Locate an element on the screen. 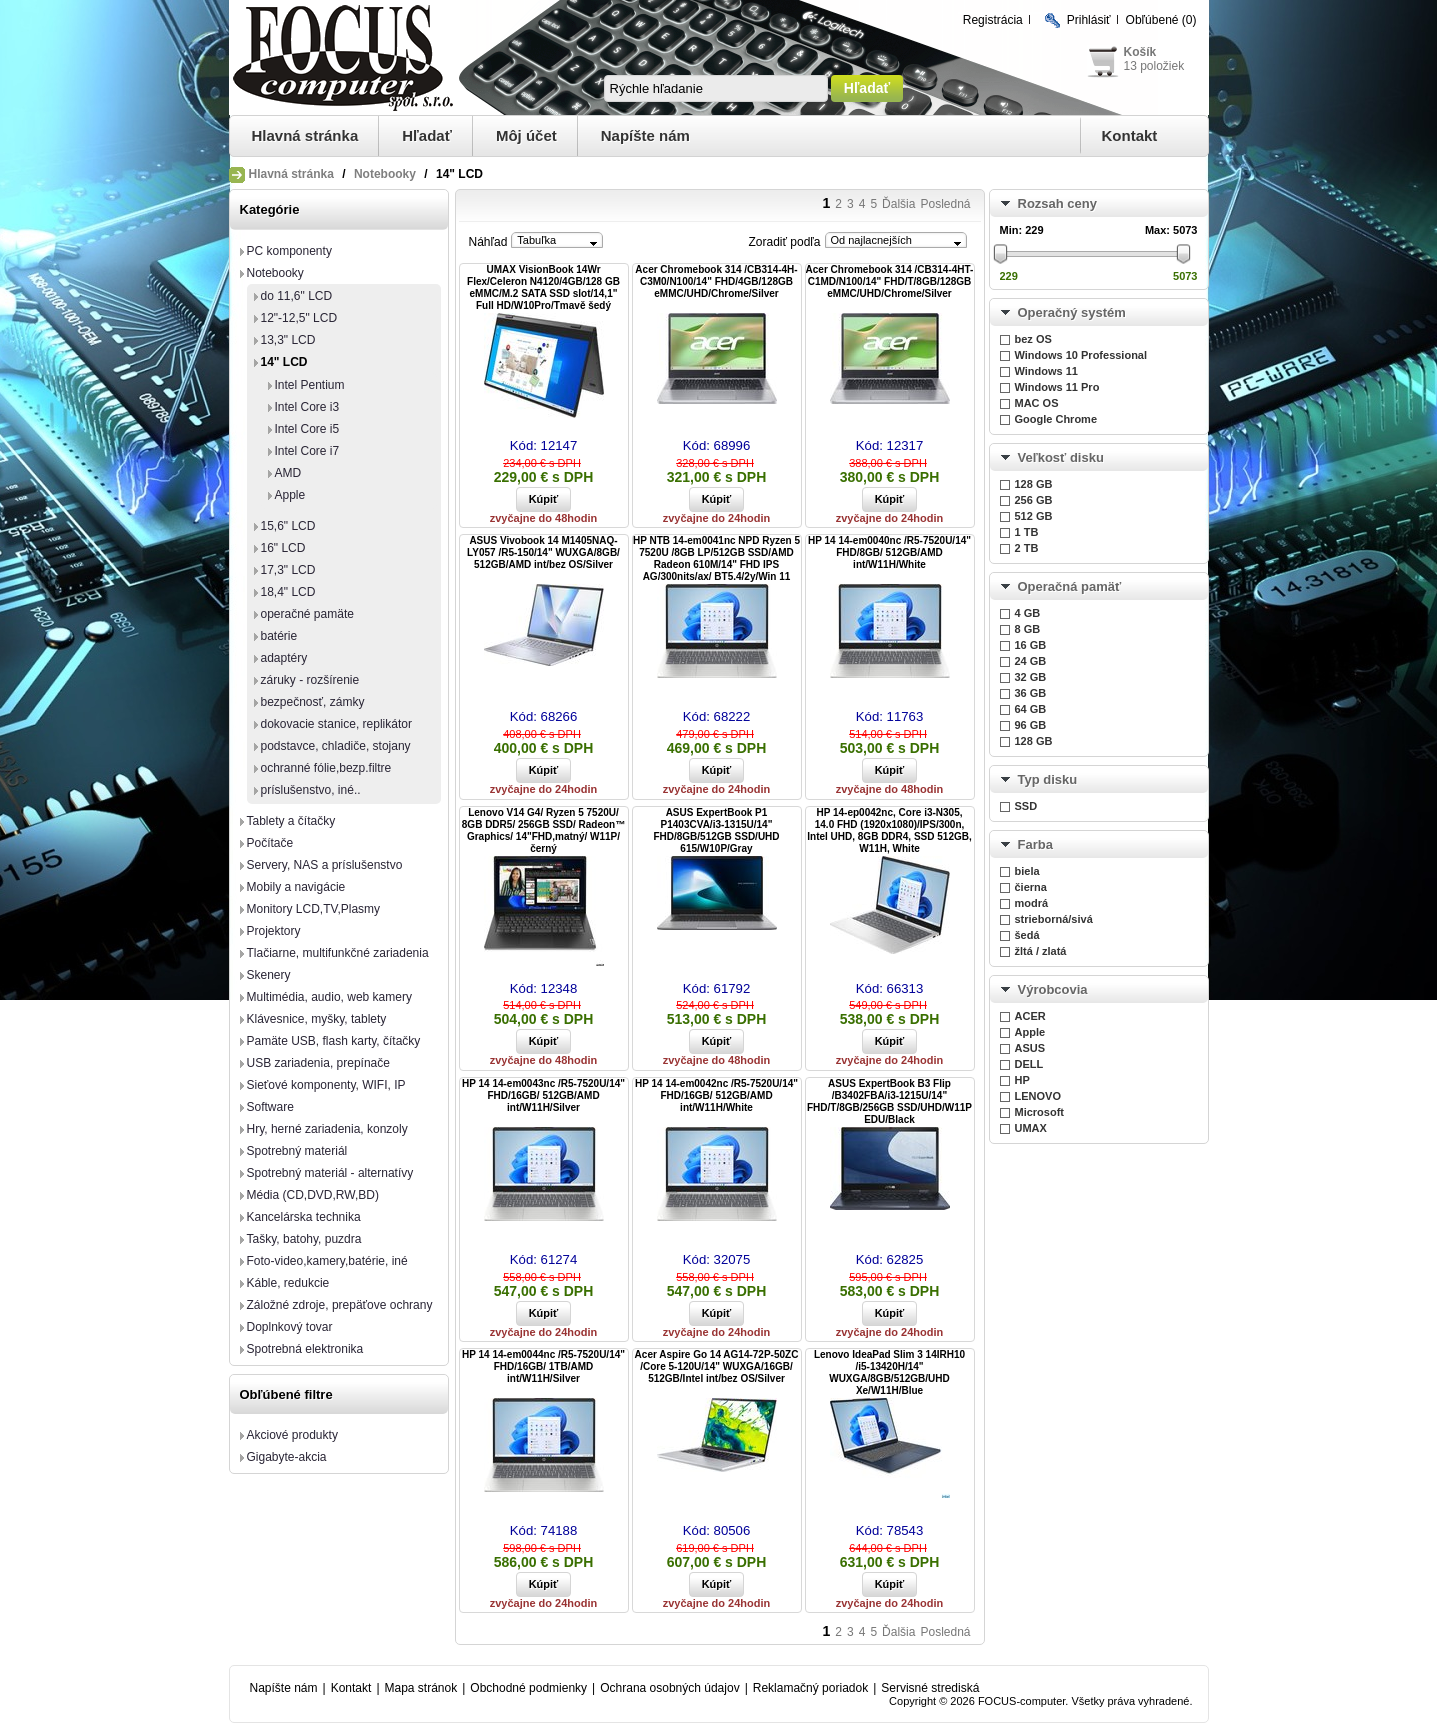 Image resolution: width=1437 pixels, height=1733 pixels. 512 GB is located at coordinates (1034, 516).